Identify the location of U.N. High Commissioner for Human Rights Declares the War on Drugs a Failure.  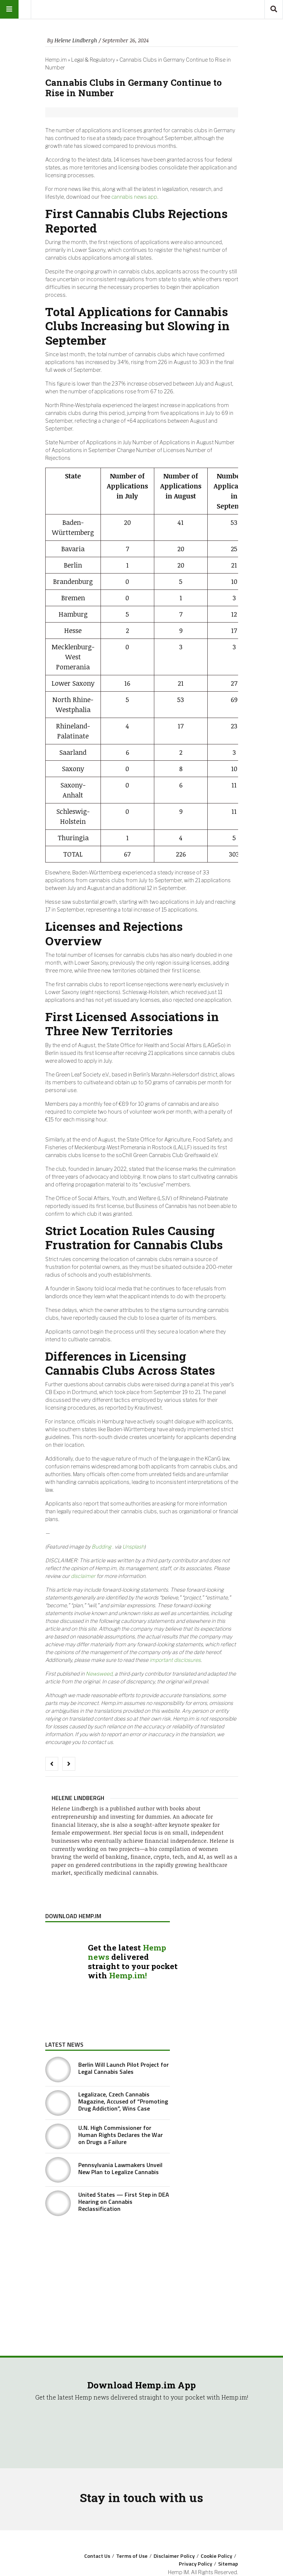
(120, 2134).